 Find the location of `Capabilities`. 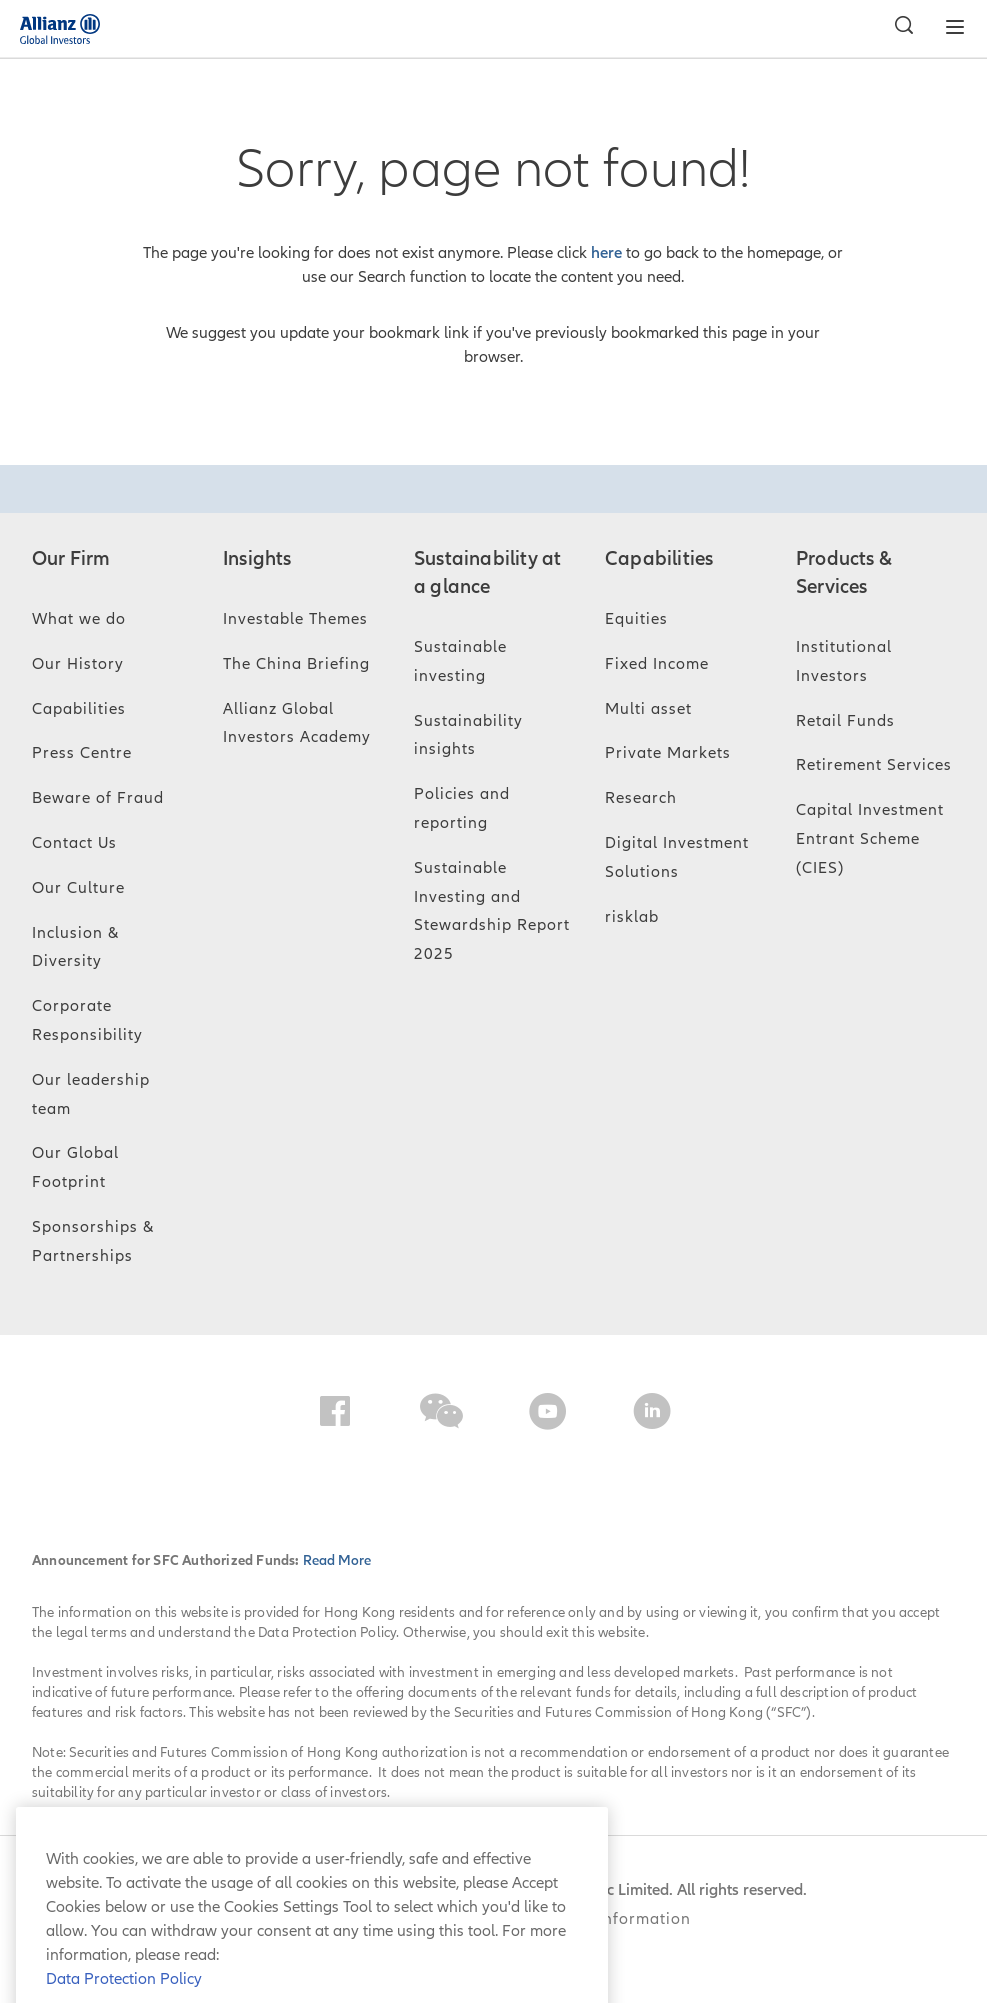

Capabilities is located at coordinates (79, 709).